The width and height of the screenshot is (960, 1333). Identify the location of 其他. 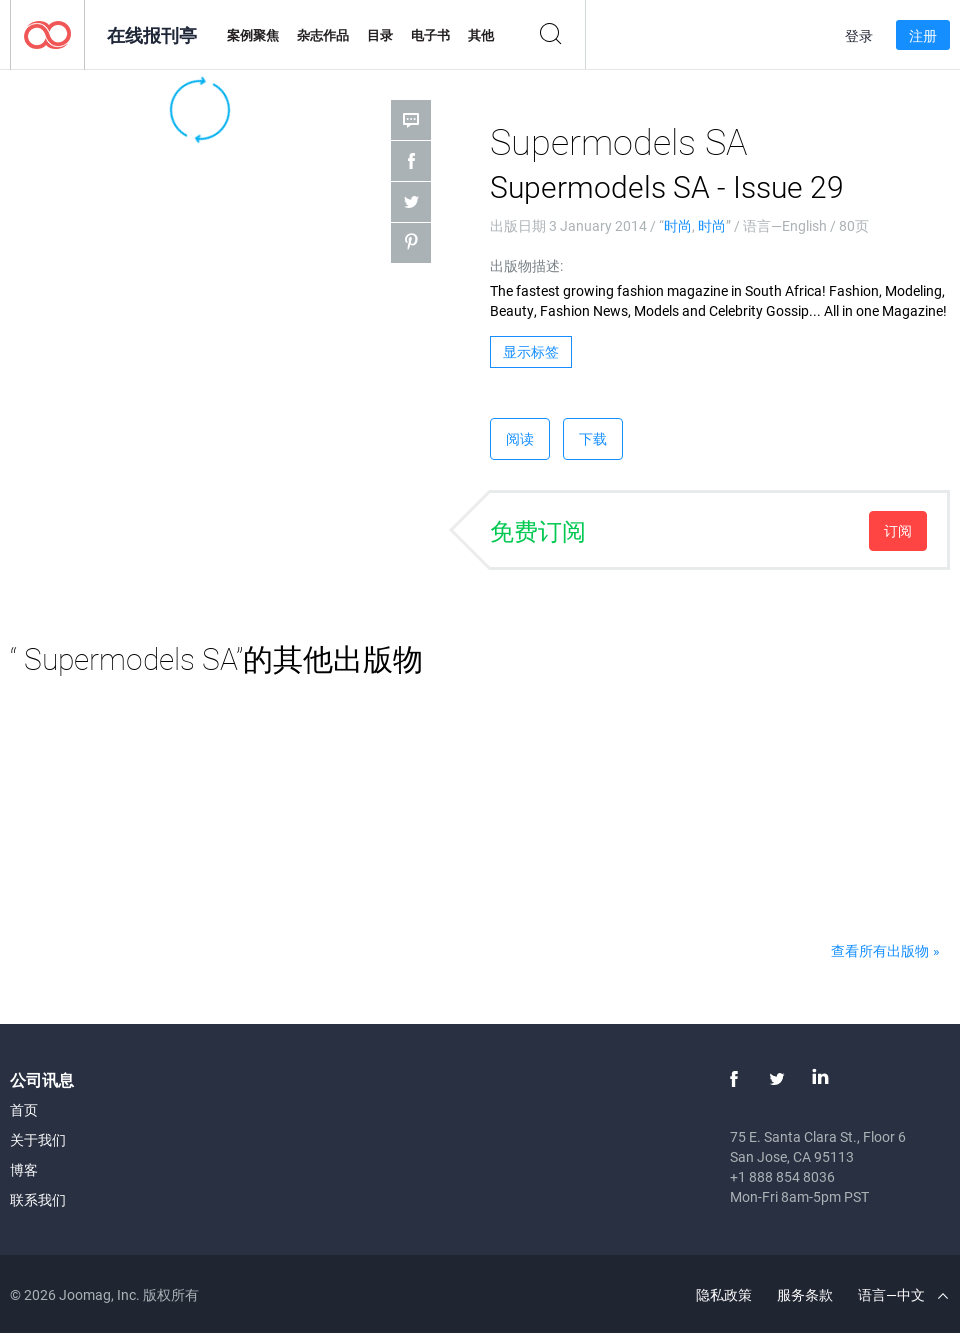
(481, 35).